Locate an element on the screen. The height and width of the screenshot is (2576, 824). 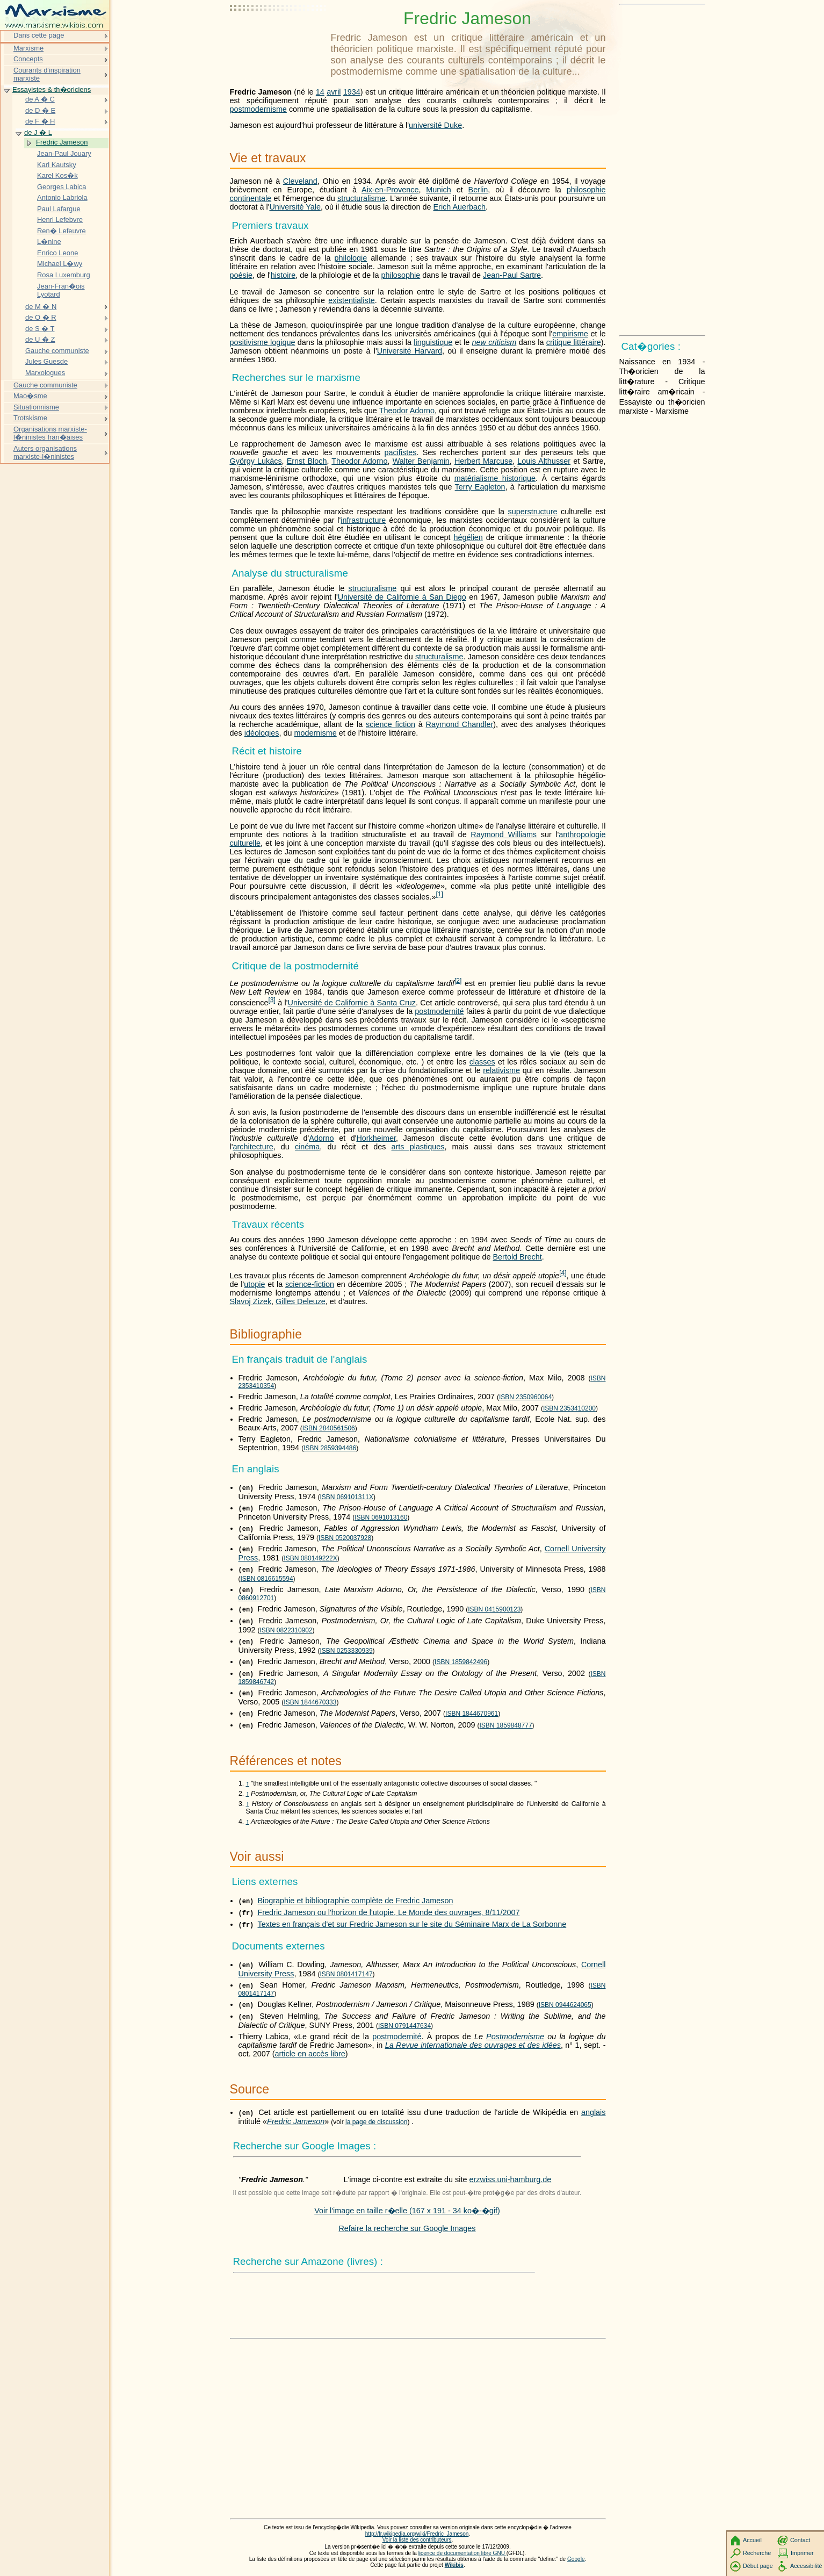
arts plastiques is located at coordinates (418, 1146).